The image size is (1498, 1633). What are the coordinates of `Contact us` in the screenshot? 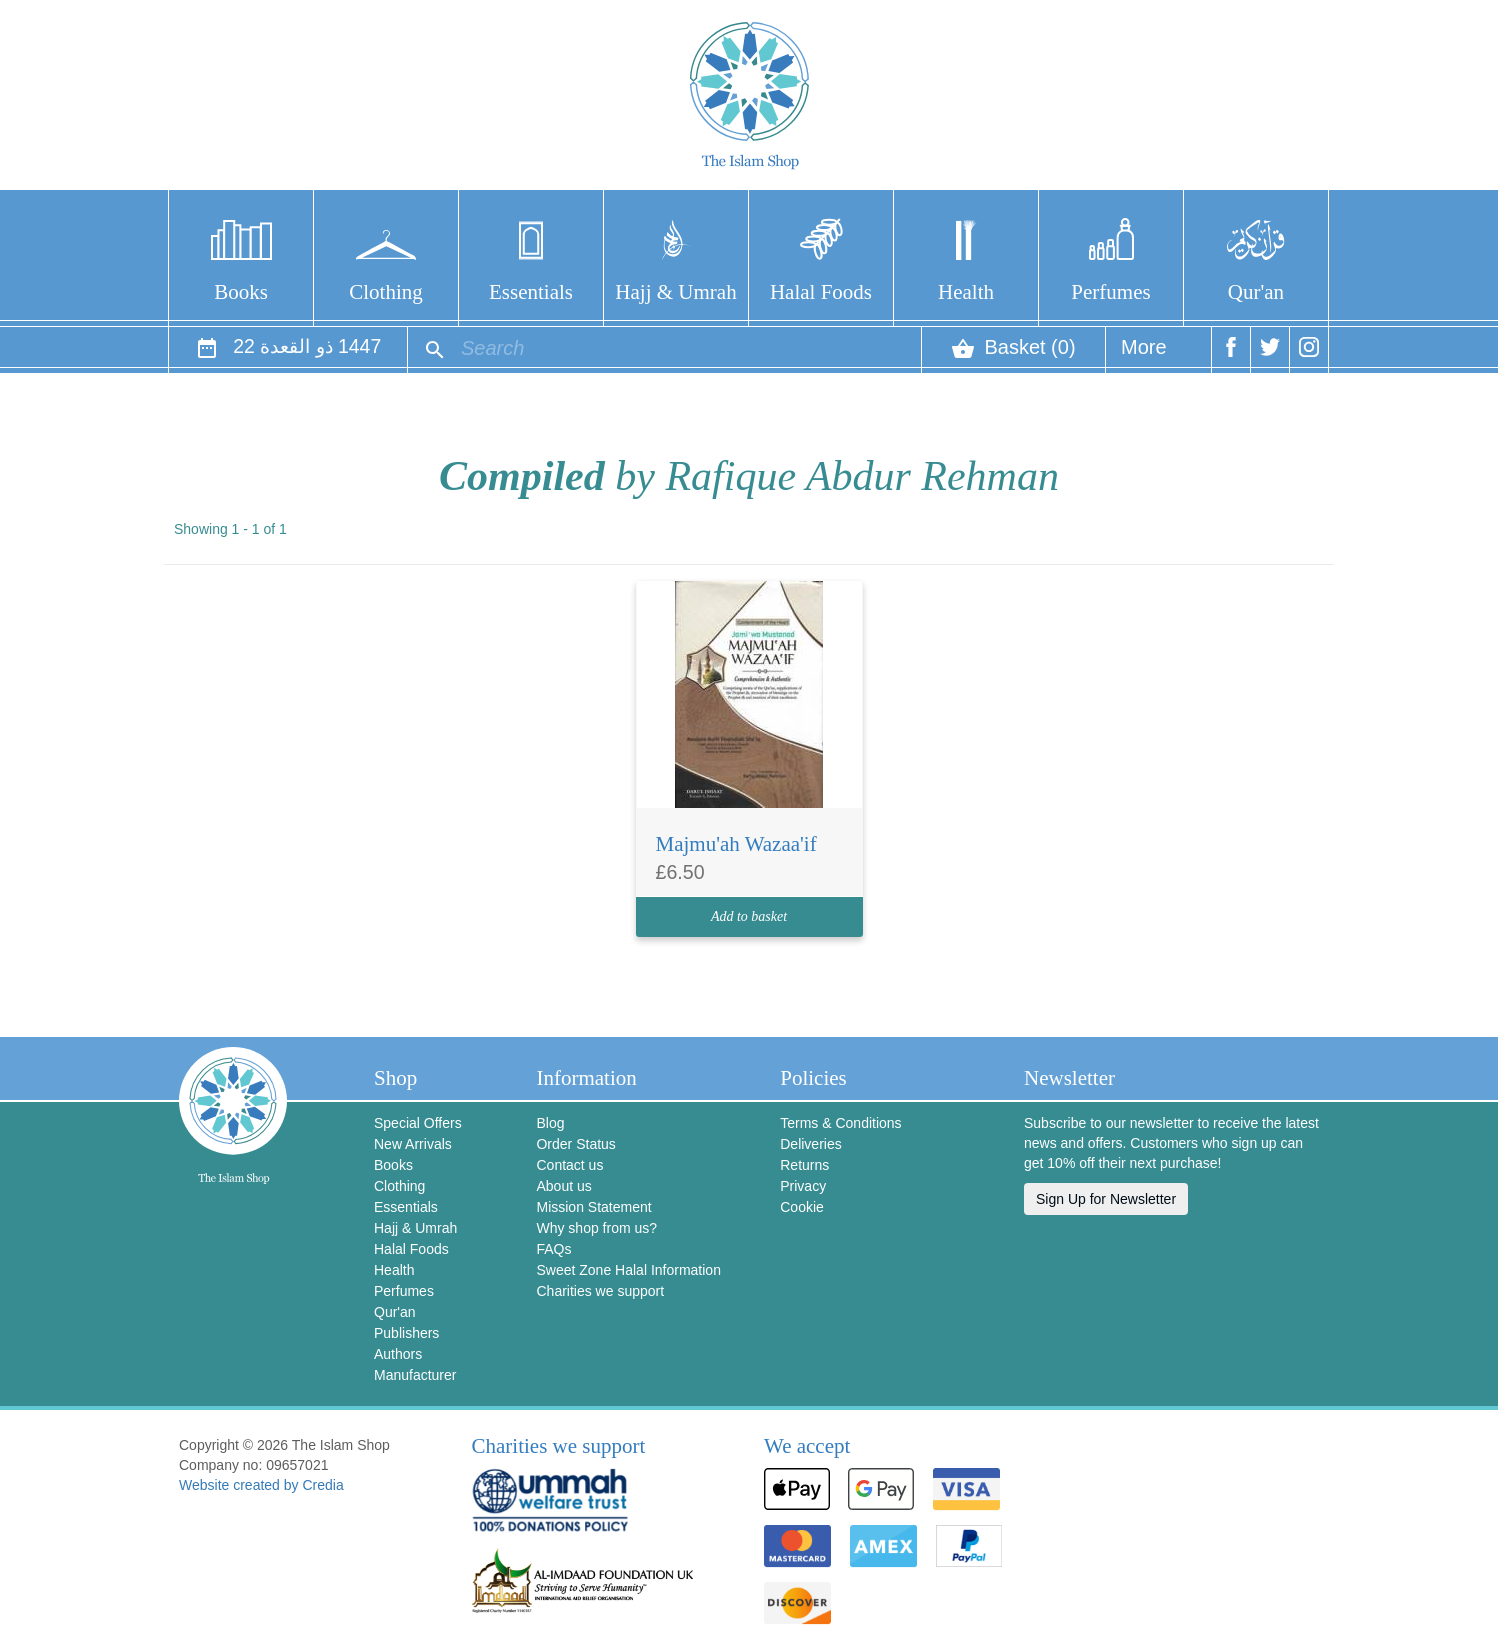 It's located at (569, 1165).